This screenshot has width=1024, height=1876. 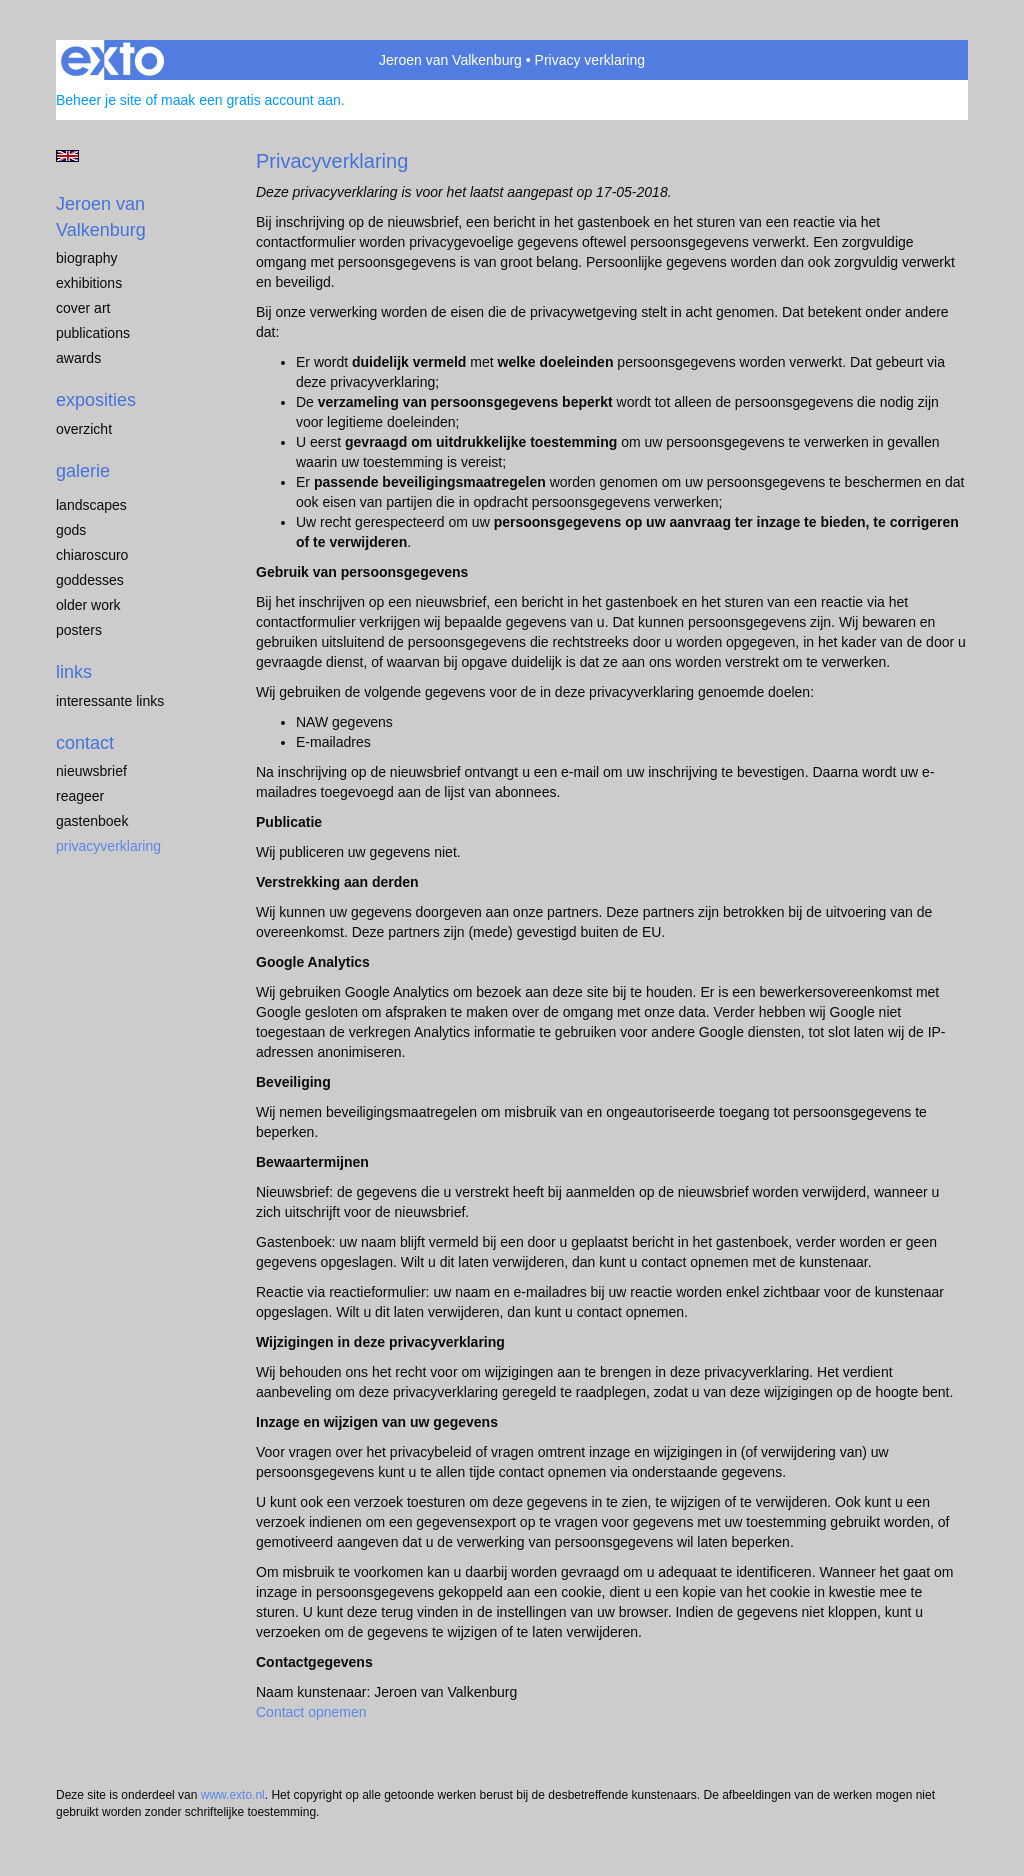 I want to click on Jeroen van Valkenburg, so click(x=450, y=60).